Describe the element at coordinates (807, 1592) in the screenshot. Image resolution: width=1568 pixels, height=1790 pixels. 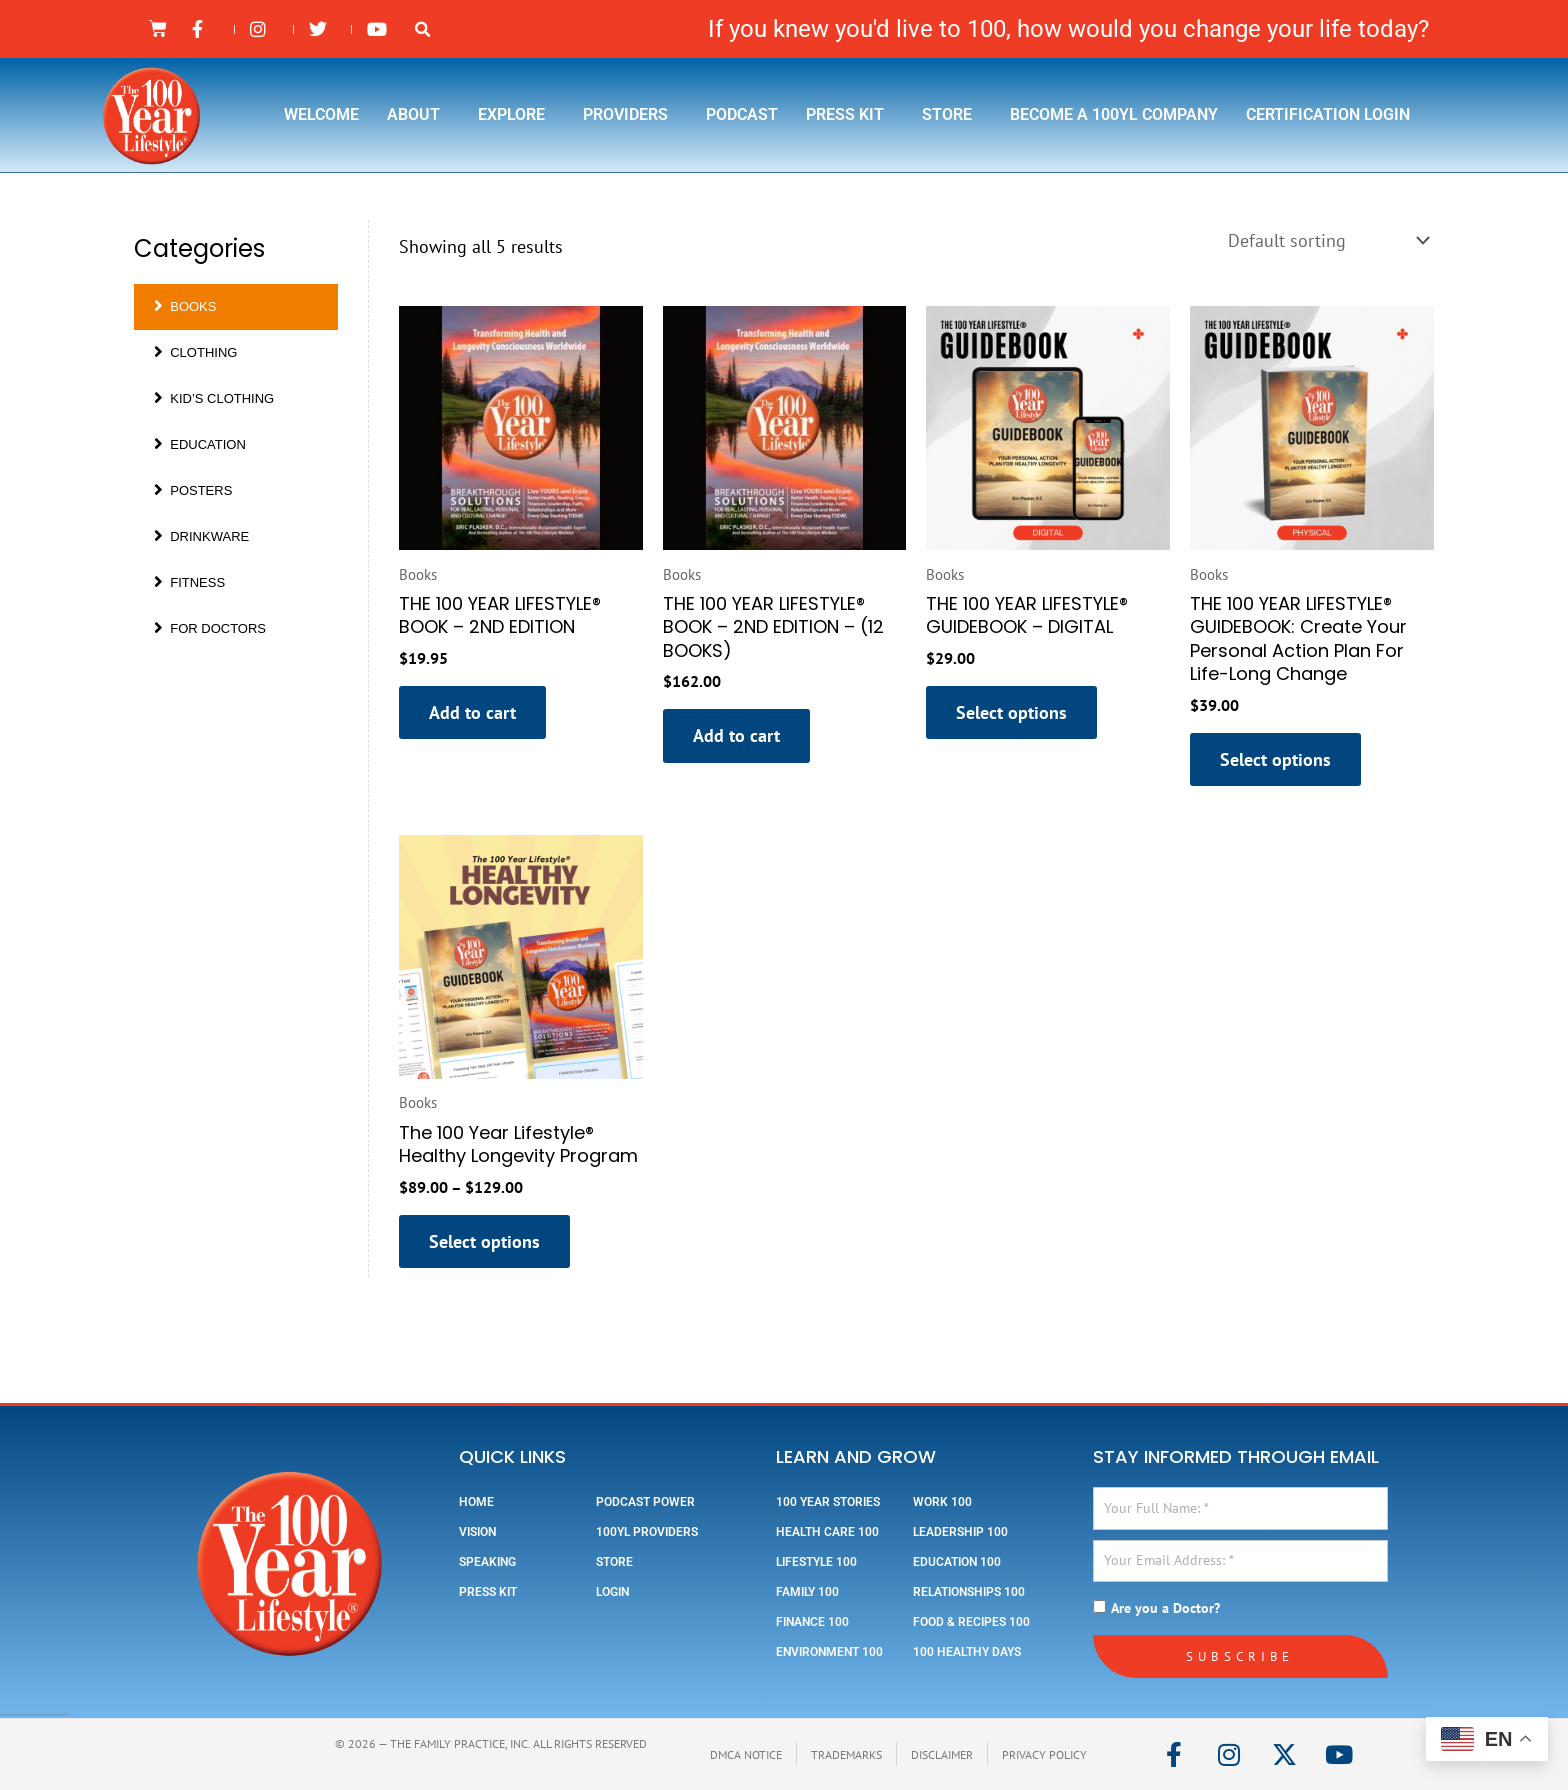
I see `Family 100` at that location.